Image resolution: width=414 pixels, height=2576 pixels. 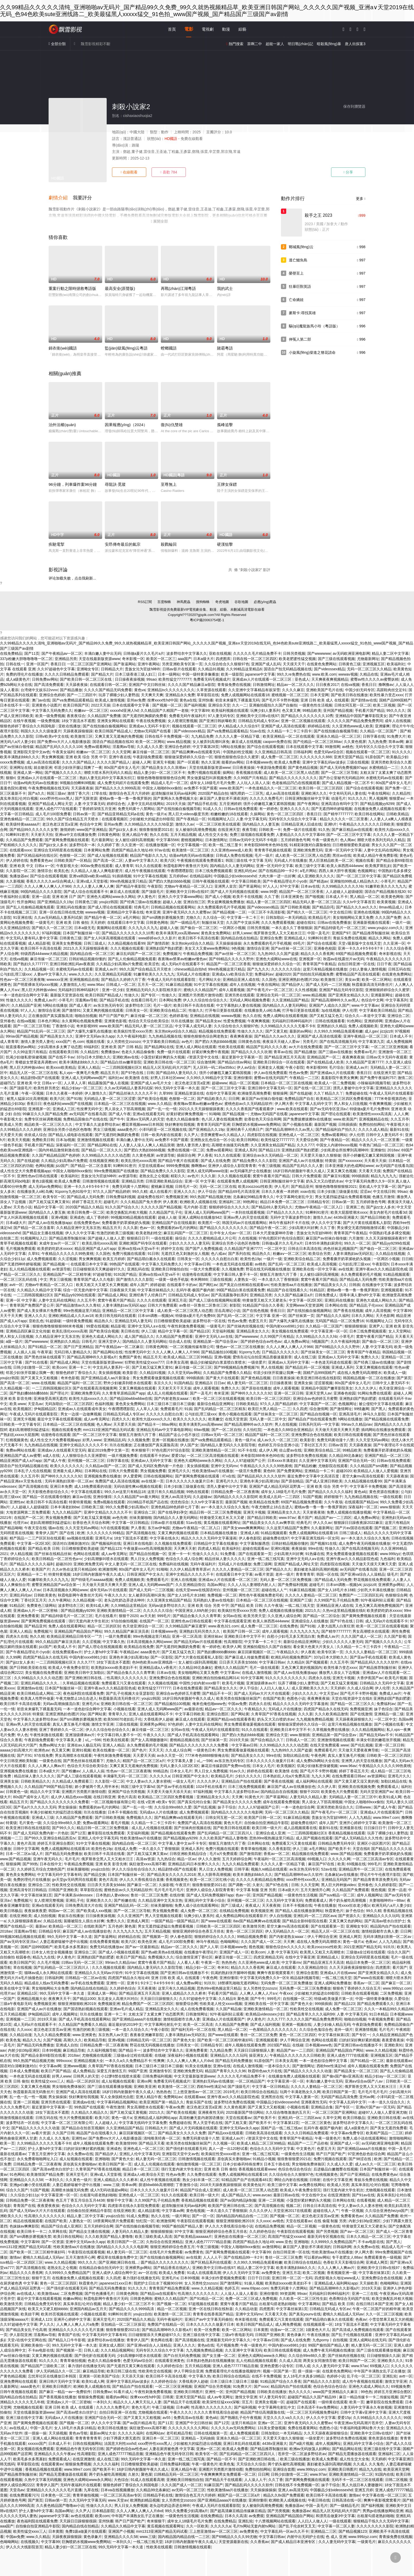 I want to click on 色网站在线观看, so click(x=86, y=1554).